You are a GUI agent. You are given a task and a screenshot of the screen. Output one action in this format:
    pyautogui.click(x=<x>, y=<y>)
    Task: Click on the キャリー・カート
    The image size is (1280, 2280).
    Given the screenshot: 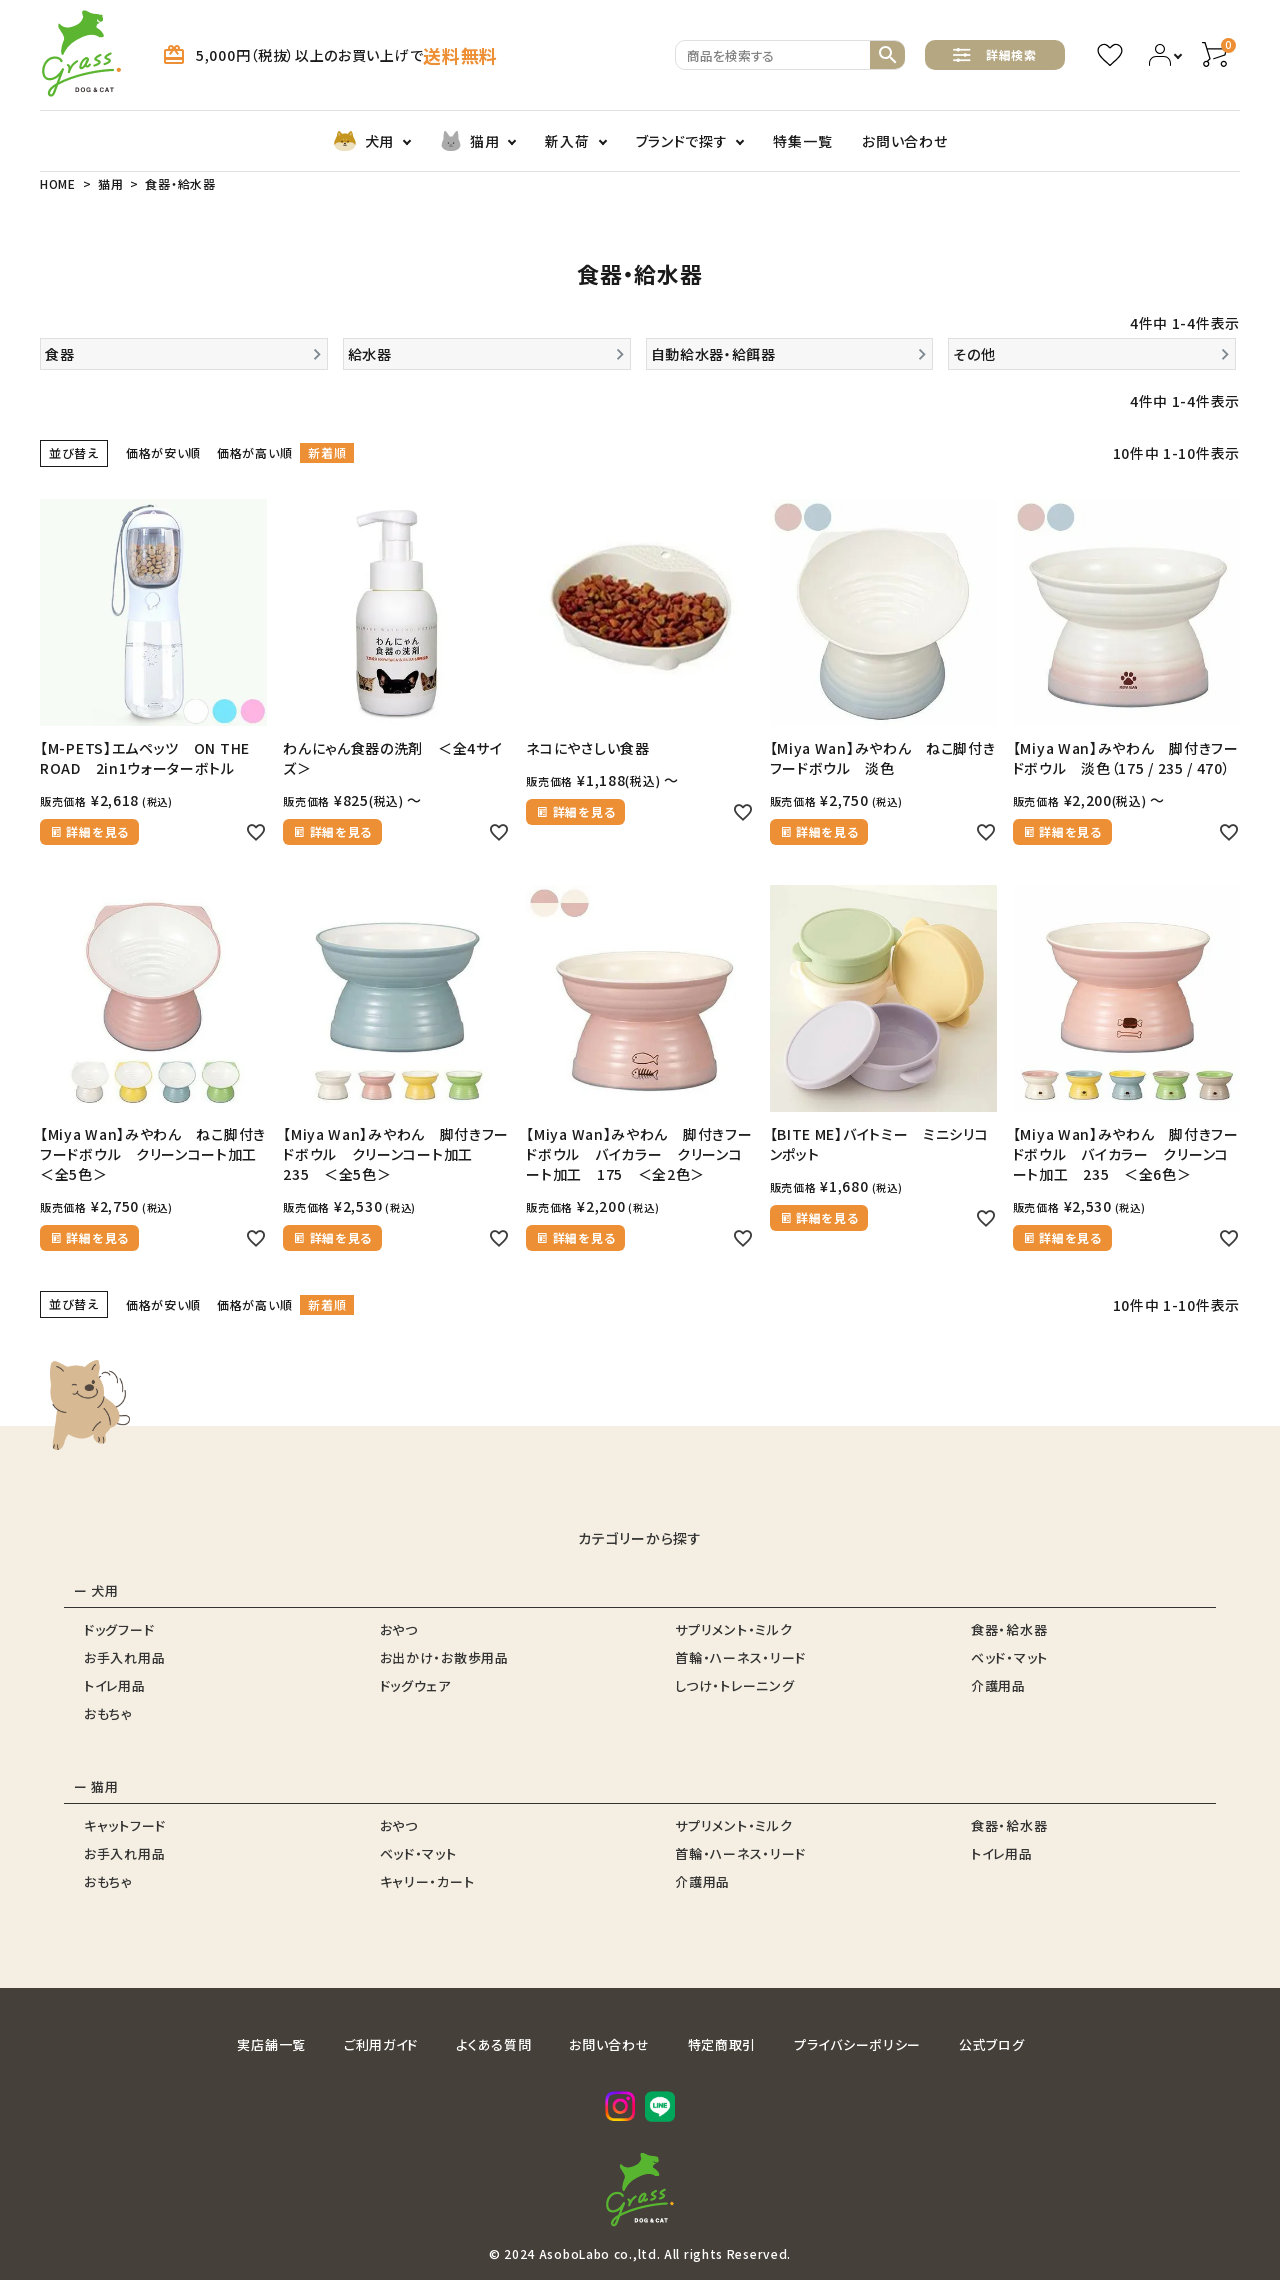 What is the action you would take?
    pyautogui.click(x=427, y=1881)
    